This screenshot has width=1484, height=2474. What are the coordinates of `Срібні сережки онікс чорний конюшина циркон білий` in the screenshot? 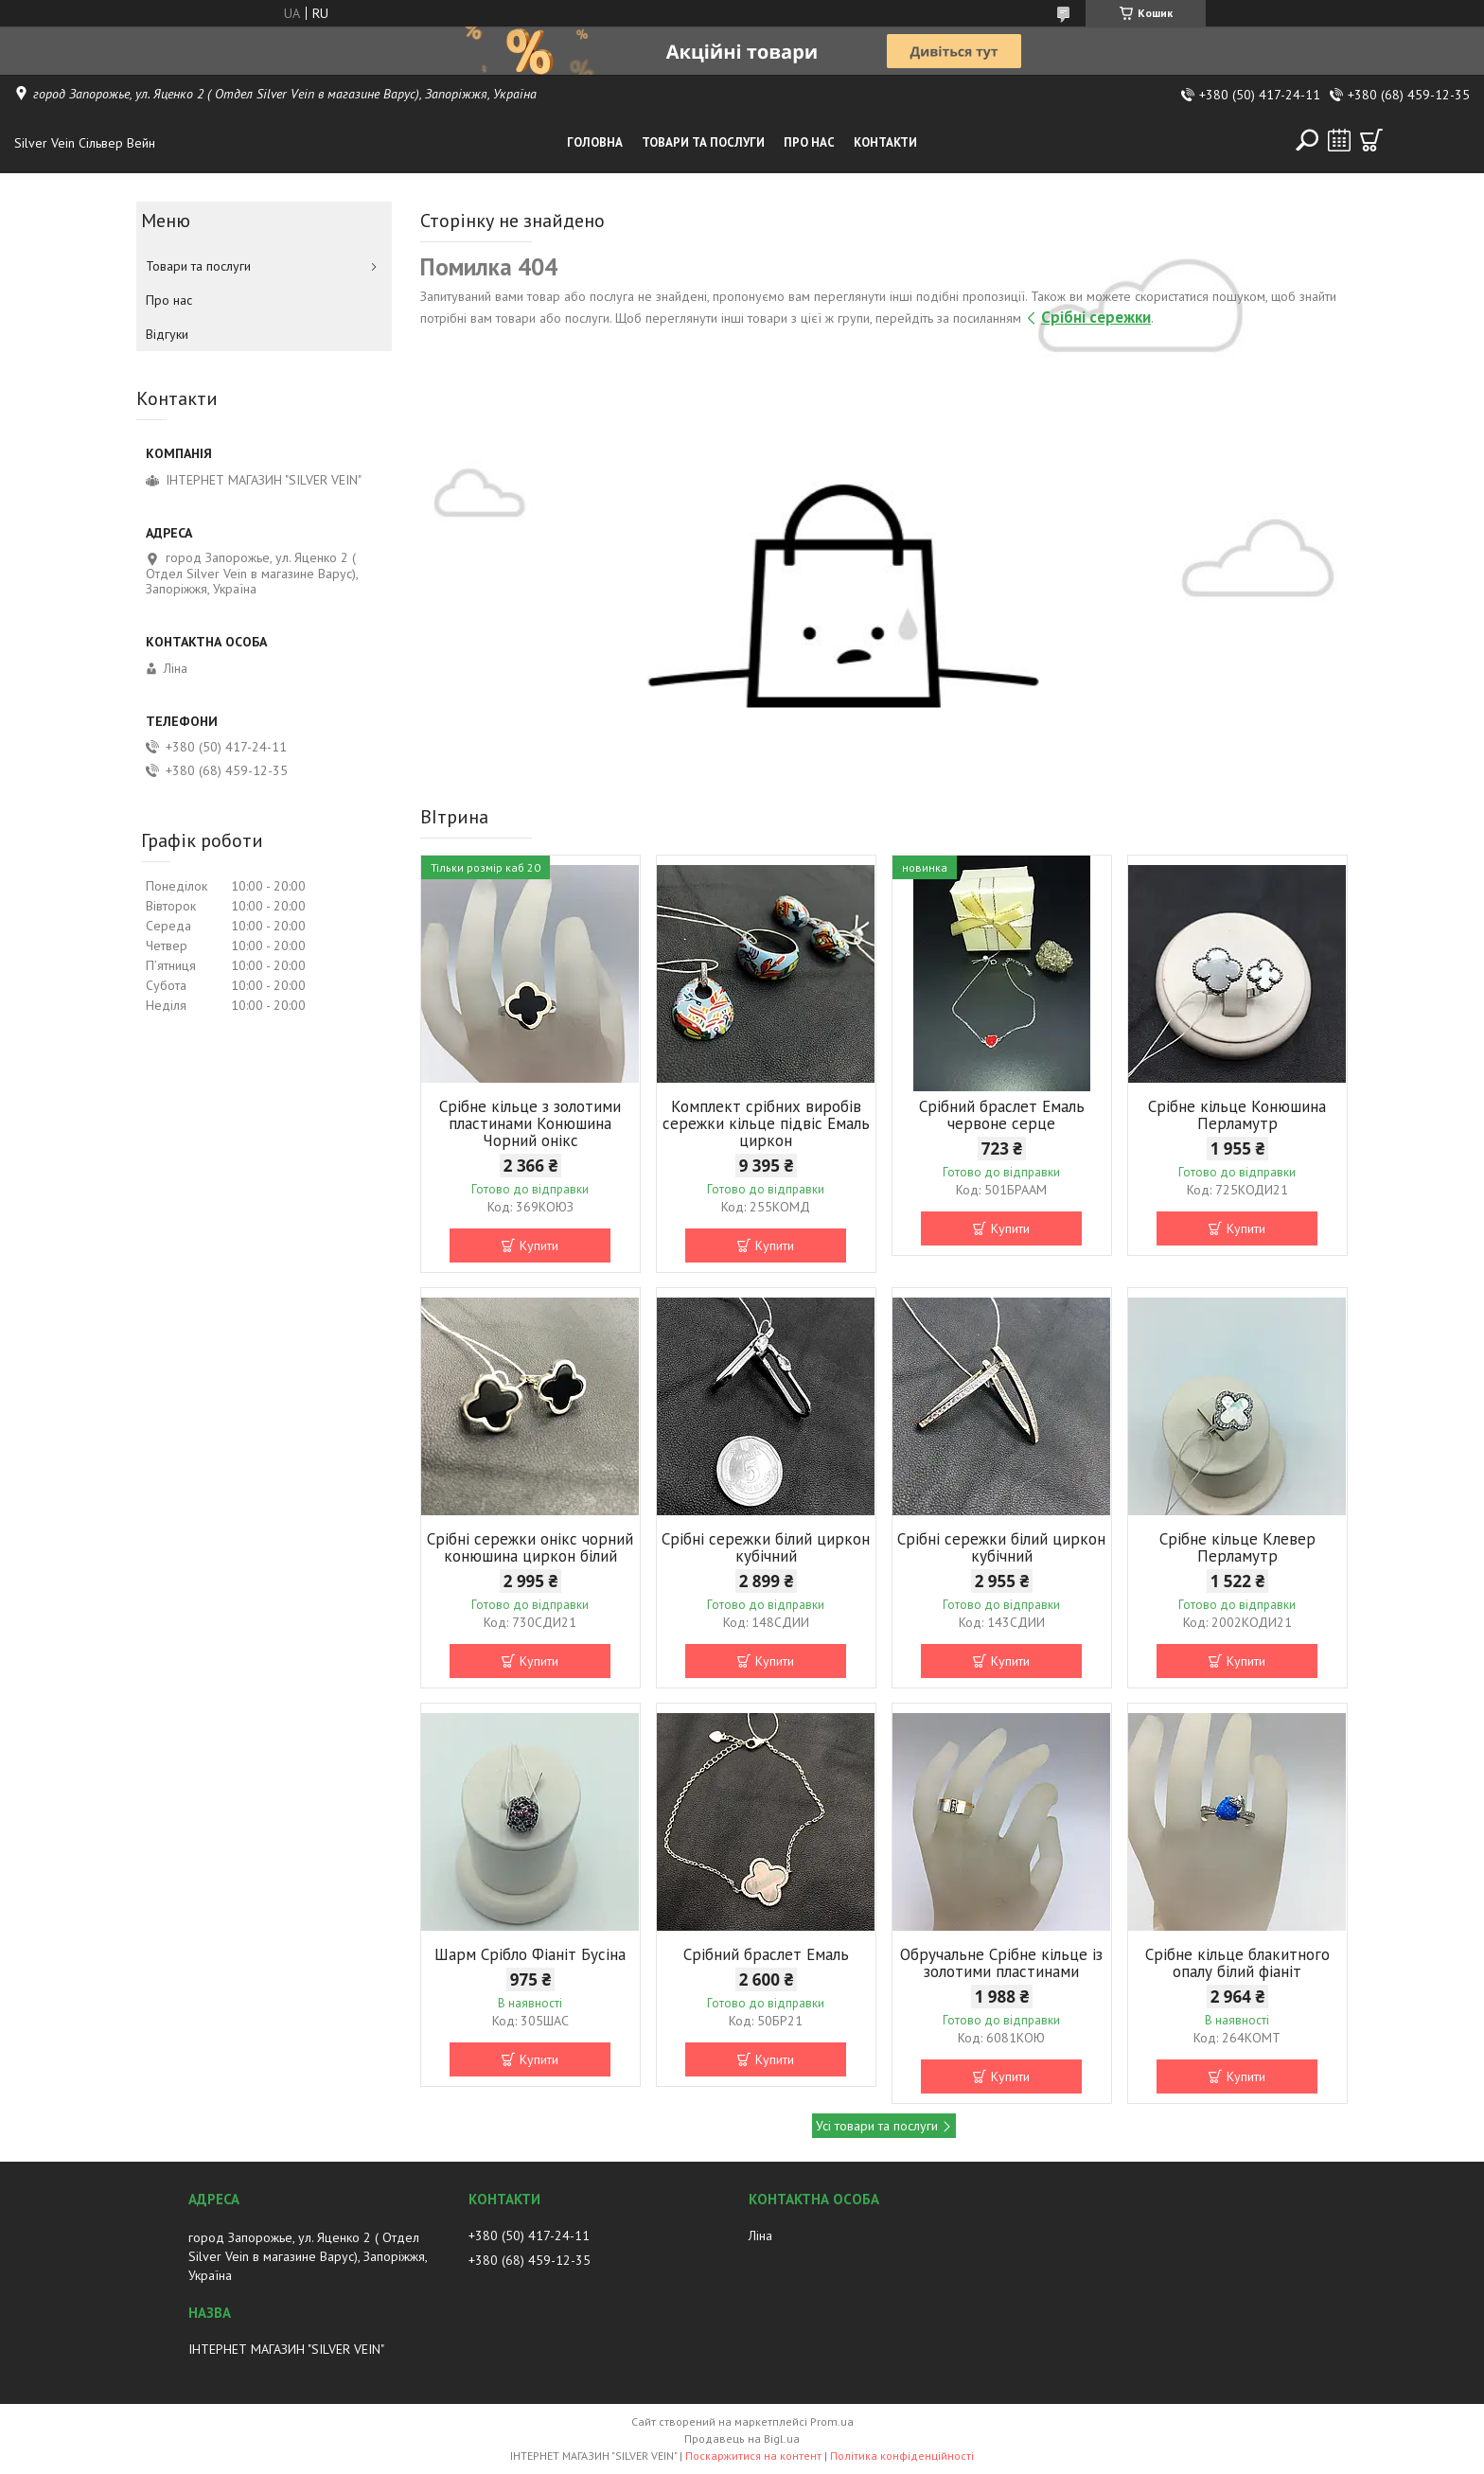 It's located at (530, 1547).